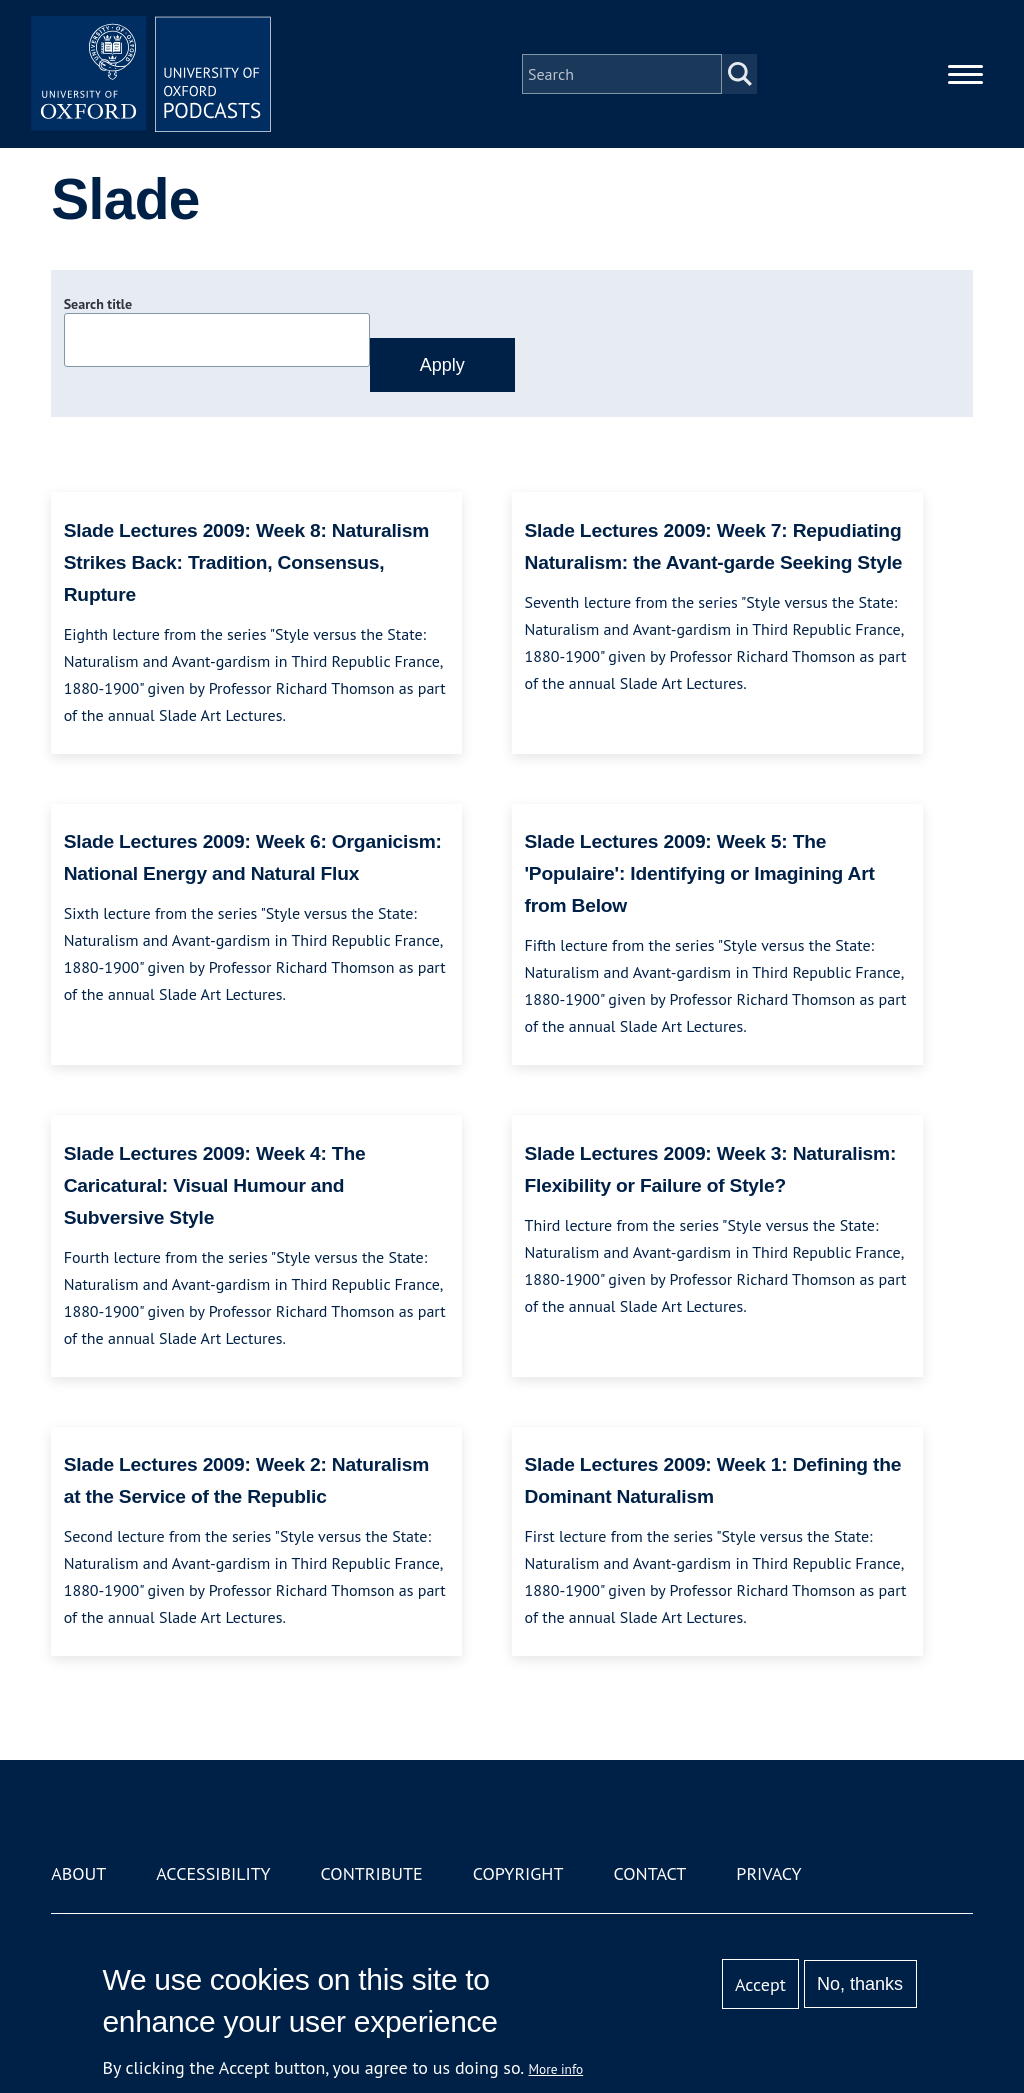  What do you see at coordinates (98, 304) in the screenshot?
I see `Search title` at bounding box center [98, 304].